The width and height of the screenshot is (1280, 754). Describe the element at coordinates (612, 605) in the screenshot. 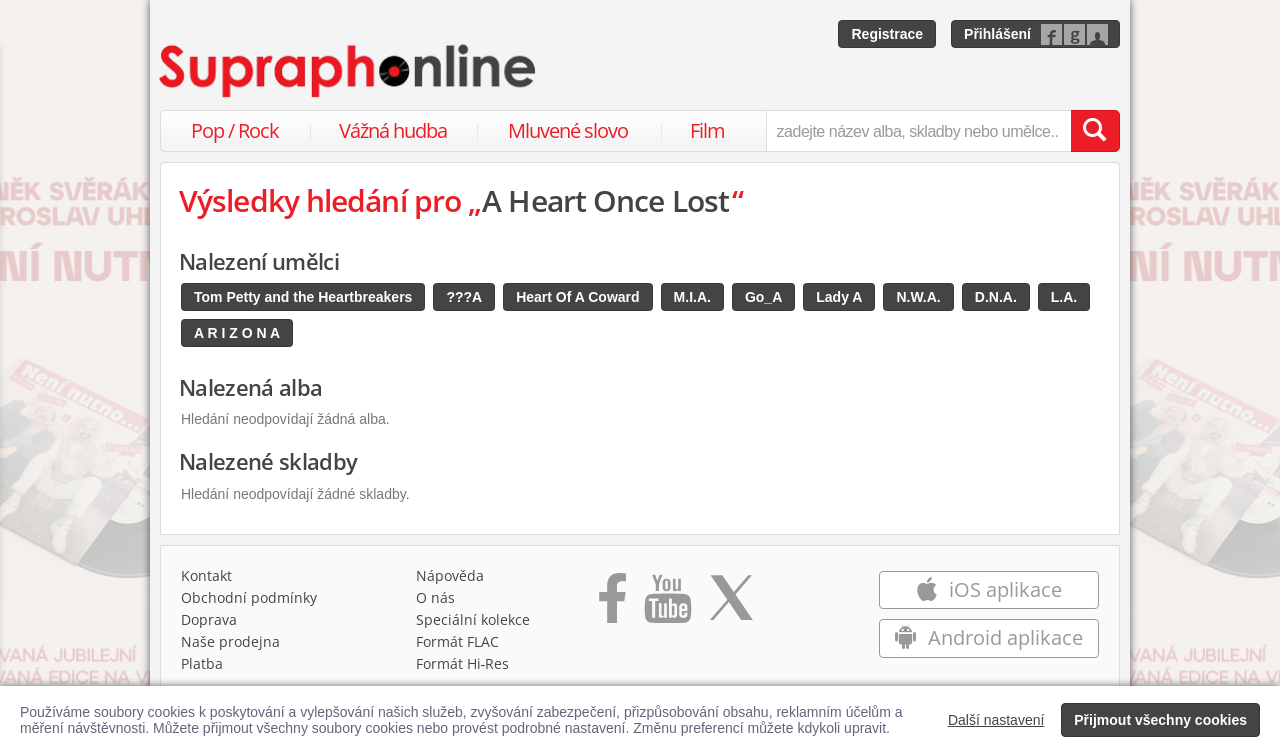

I see `[Přejít na Facebook Supraphonline]` at that location.